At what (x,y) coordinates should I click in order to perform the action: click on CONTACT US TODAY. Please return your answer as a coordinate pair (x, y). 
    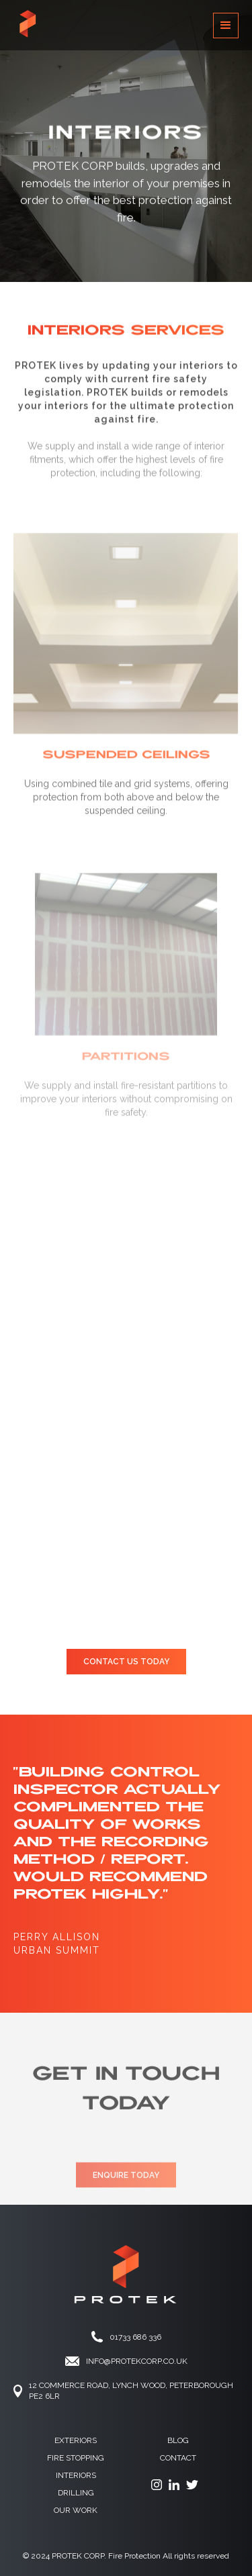
    Looking at the image, I should click on (126, 1661).